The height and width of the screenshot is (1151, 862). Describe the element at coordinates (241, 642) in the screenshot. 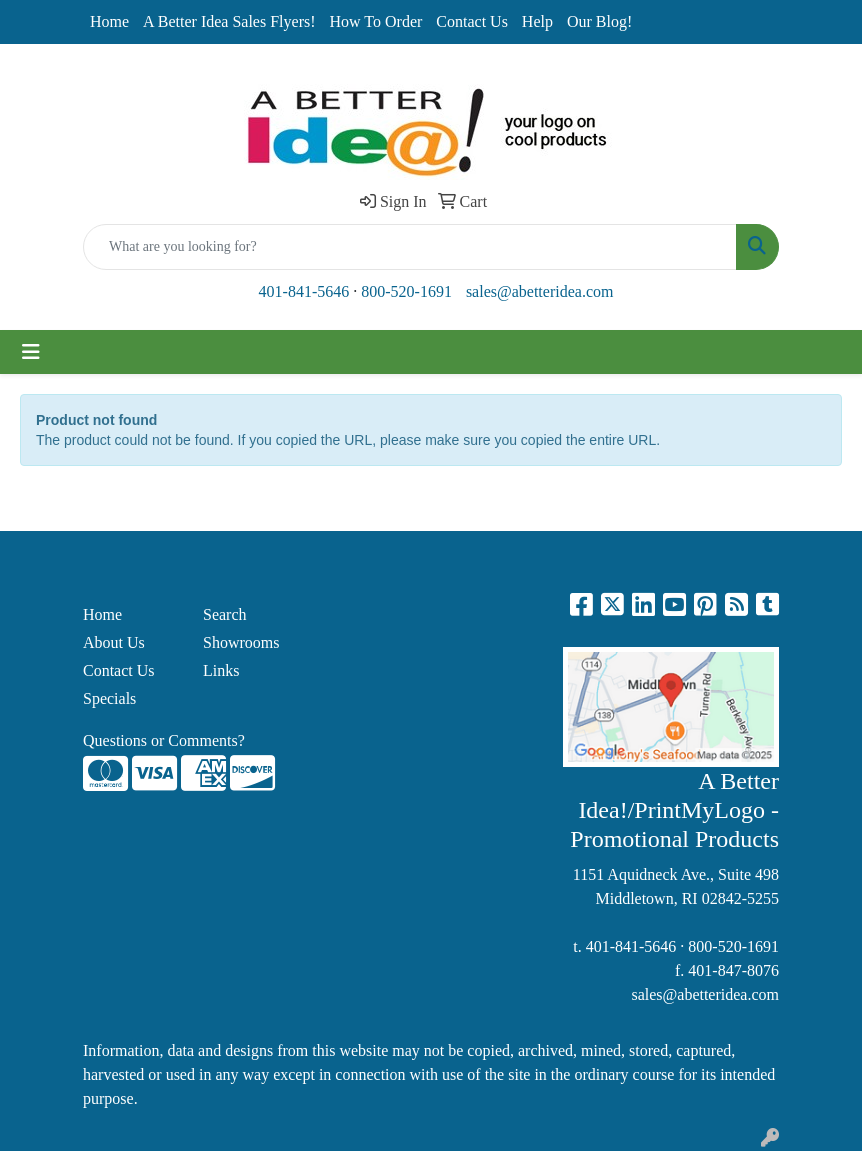

I see `Showrooms` at that location.